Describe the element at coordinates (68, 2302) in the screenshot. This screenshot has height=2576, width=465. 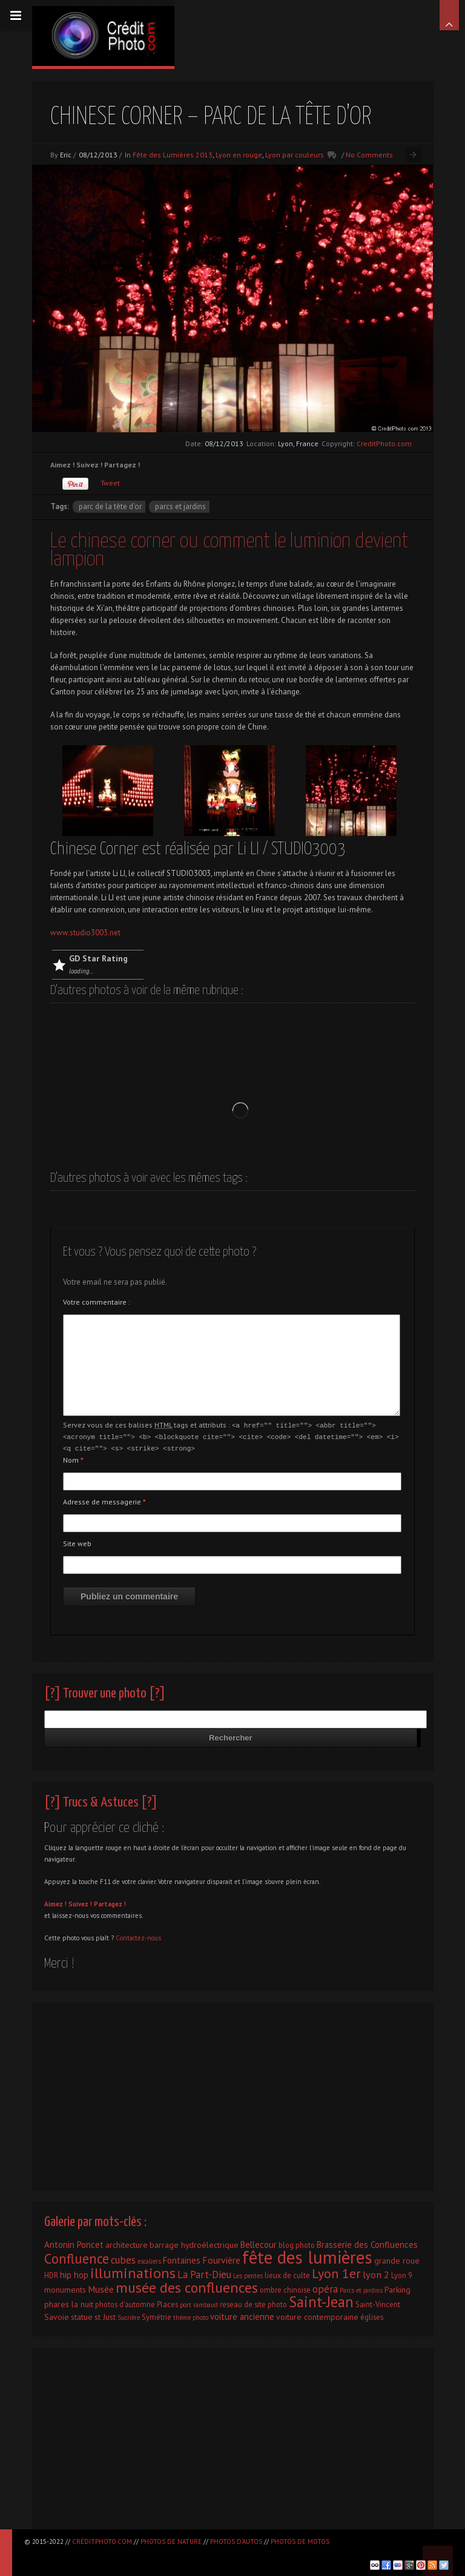
I see `phares la nuit [phares la nuit (3 éléments)]` at that location.